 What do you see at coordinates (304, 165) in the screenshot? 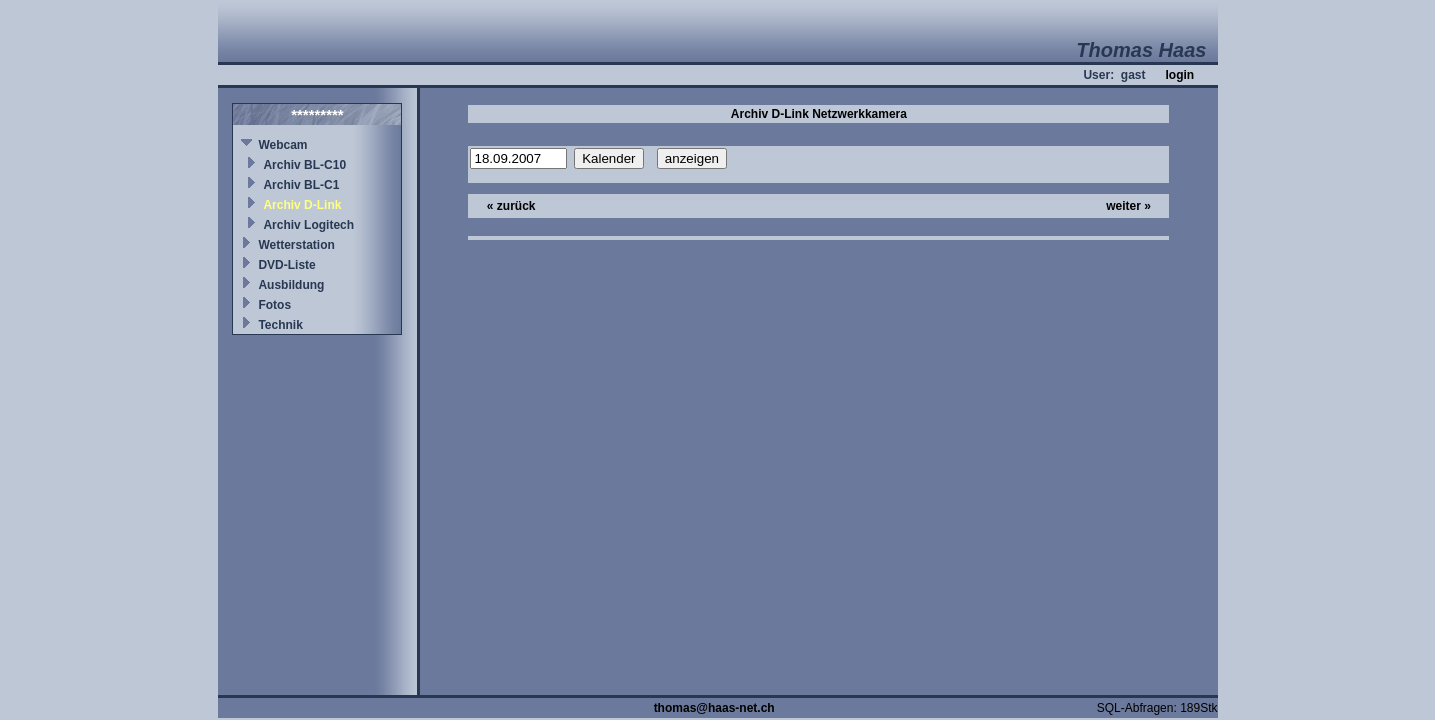
I see `Archiv BL-C10` at bounding box center [304, 165].